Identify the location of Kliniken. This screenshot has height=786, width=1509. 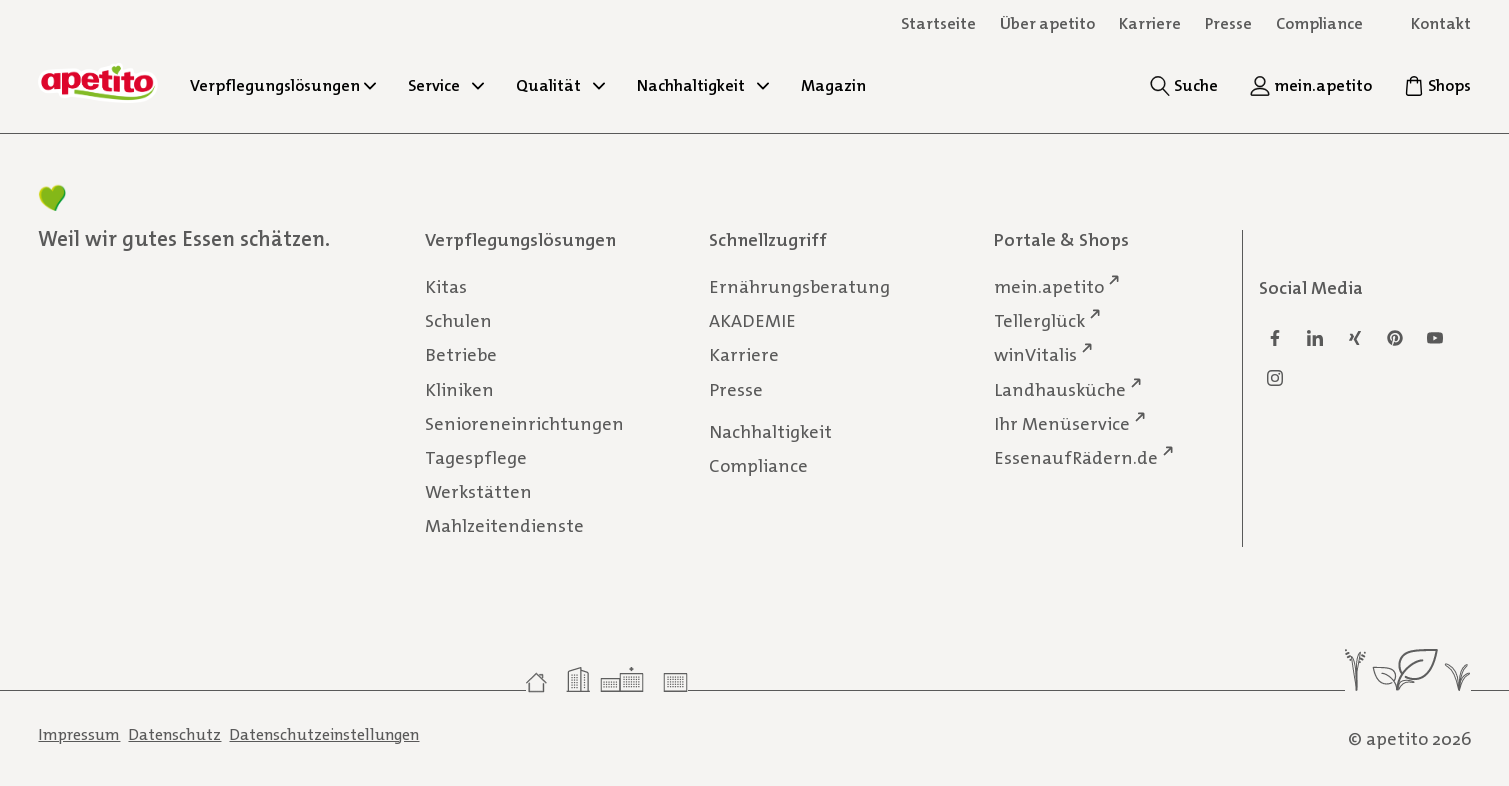
(459, 389).